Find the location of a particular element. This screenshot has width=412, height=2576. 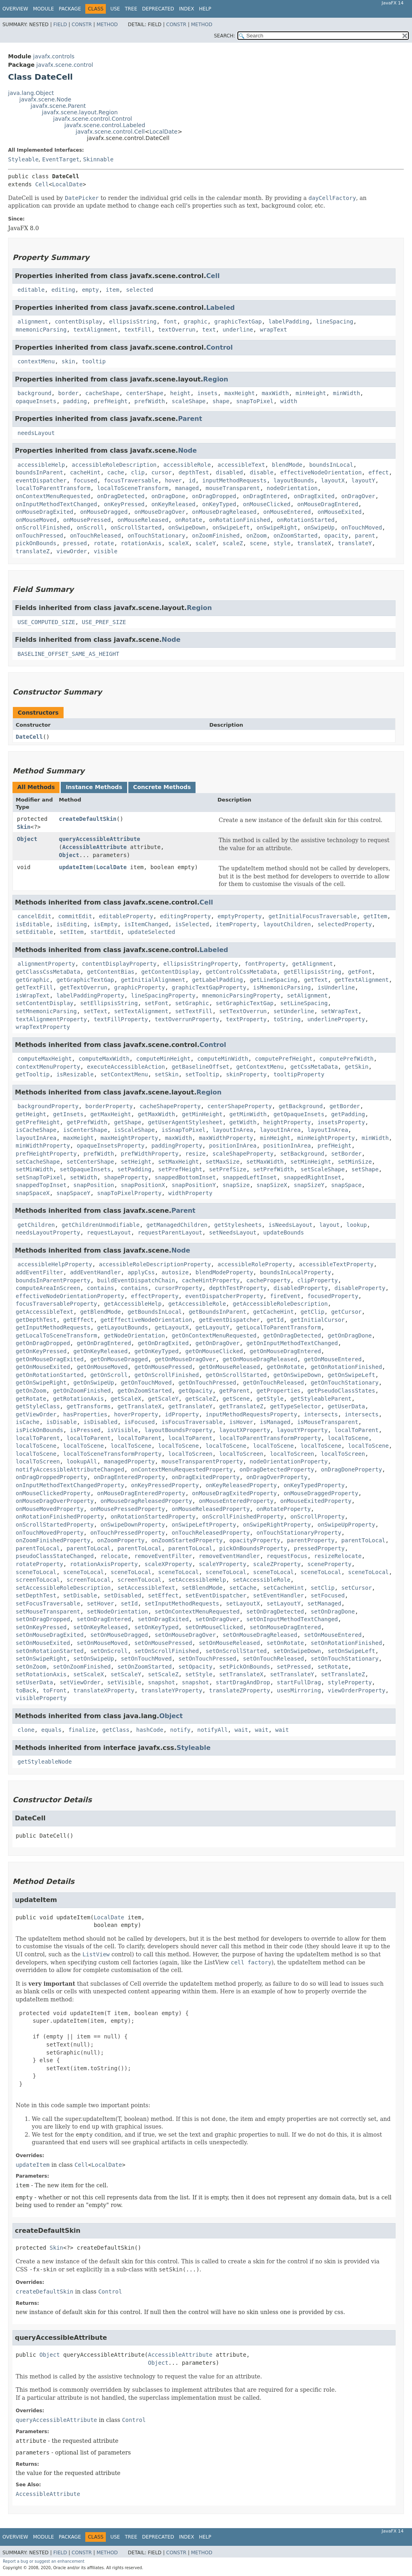

isPressed is located at coordinates (85, 1430).